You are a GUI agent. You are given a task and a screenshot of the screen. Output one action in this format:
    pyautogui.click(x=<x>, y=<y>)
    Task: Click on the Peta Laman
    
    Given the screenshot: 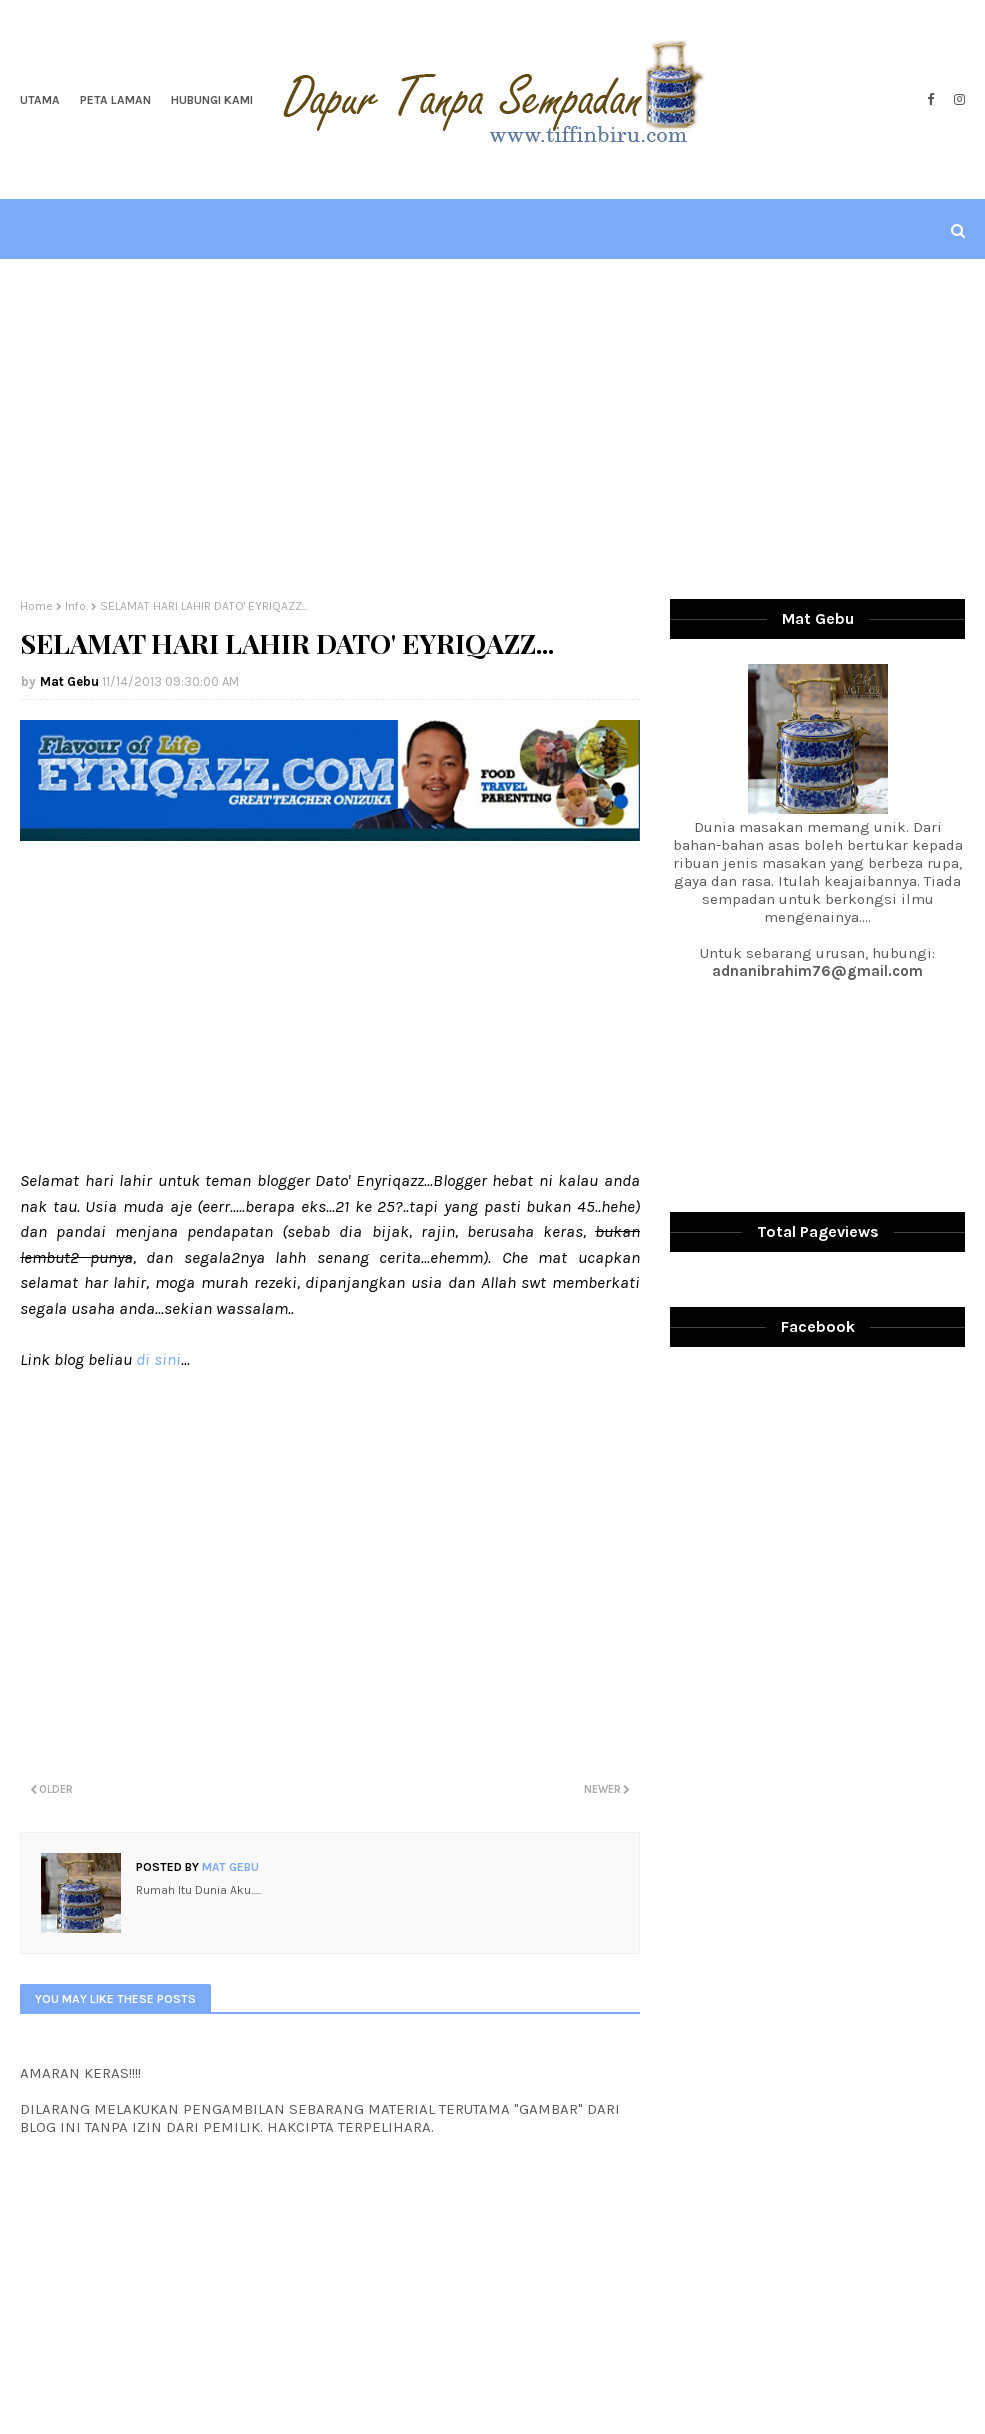 What is the action you would take?
    pyautogui.click(x=115, y=100)
    